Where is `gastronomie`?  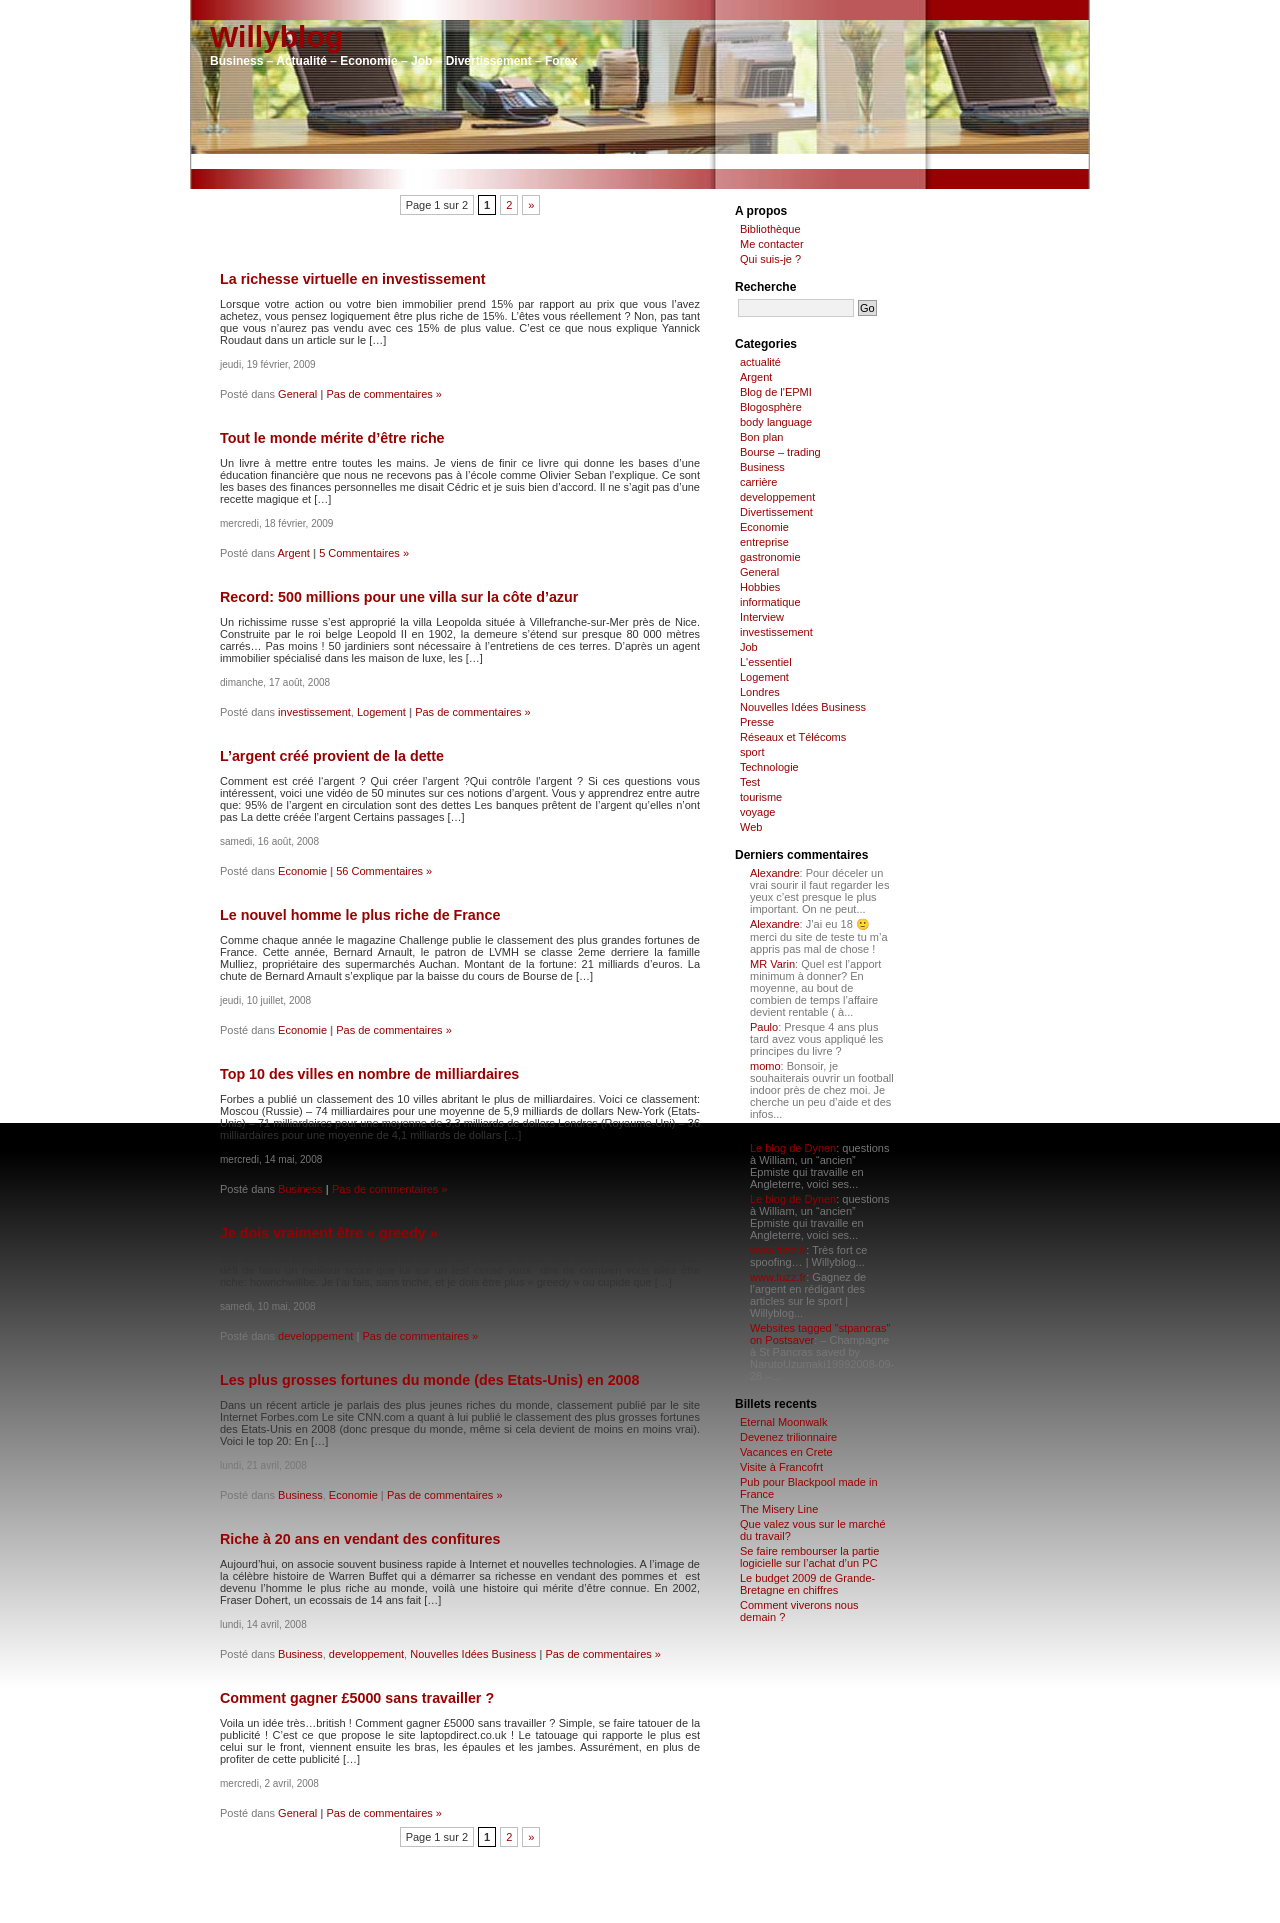 gastronomie is located at coordinates (770, 557).